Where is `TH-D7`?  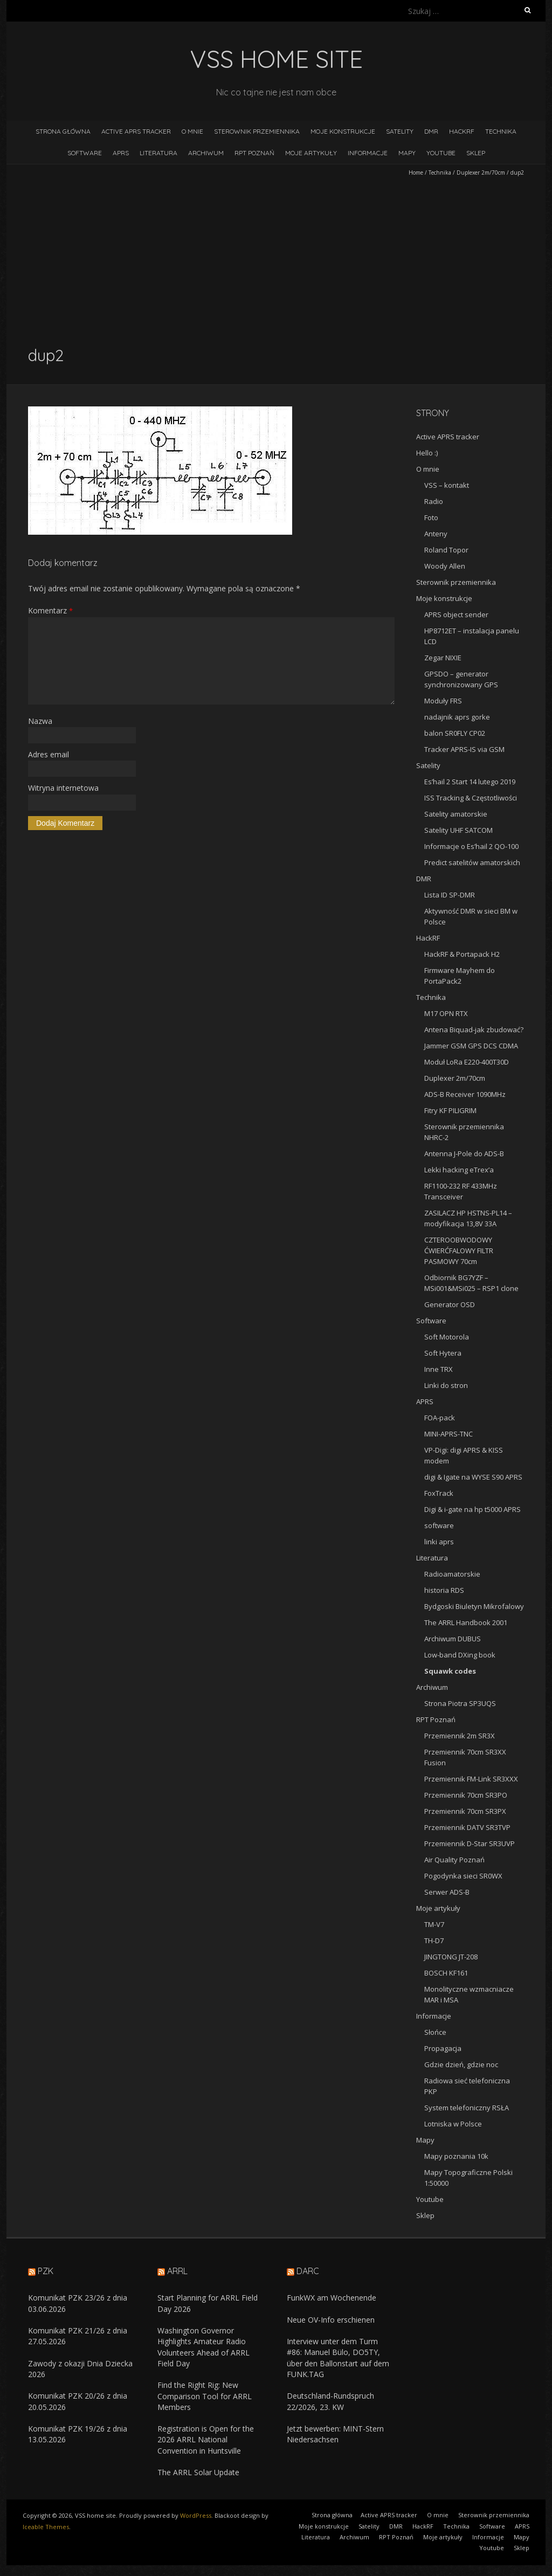 TH-D7 is located at coordinates (434, 1940).